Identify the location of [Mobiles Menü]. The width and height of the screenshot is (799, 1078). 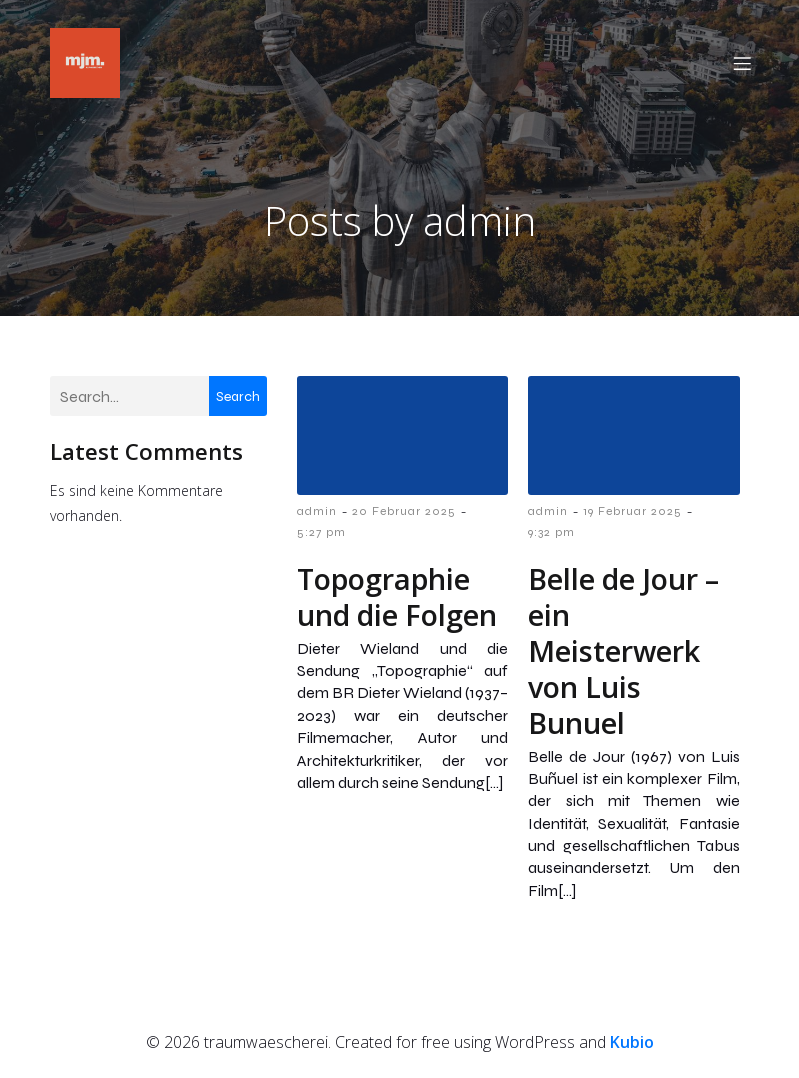
(743, 65).